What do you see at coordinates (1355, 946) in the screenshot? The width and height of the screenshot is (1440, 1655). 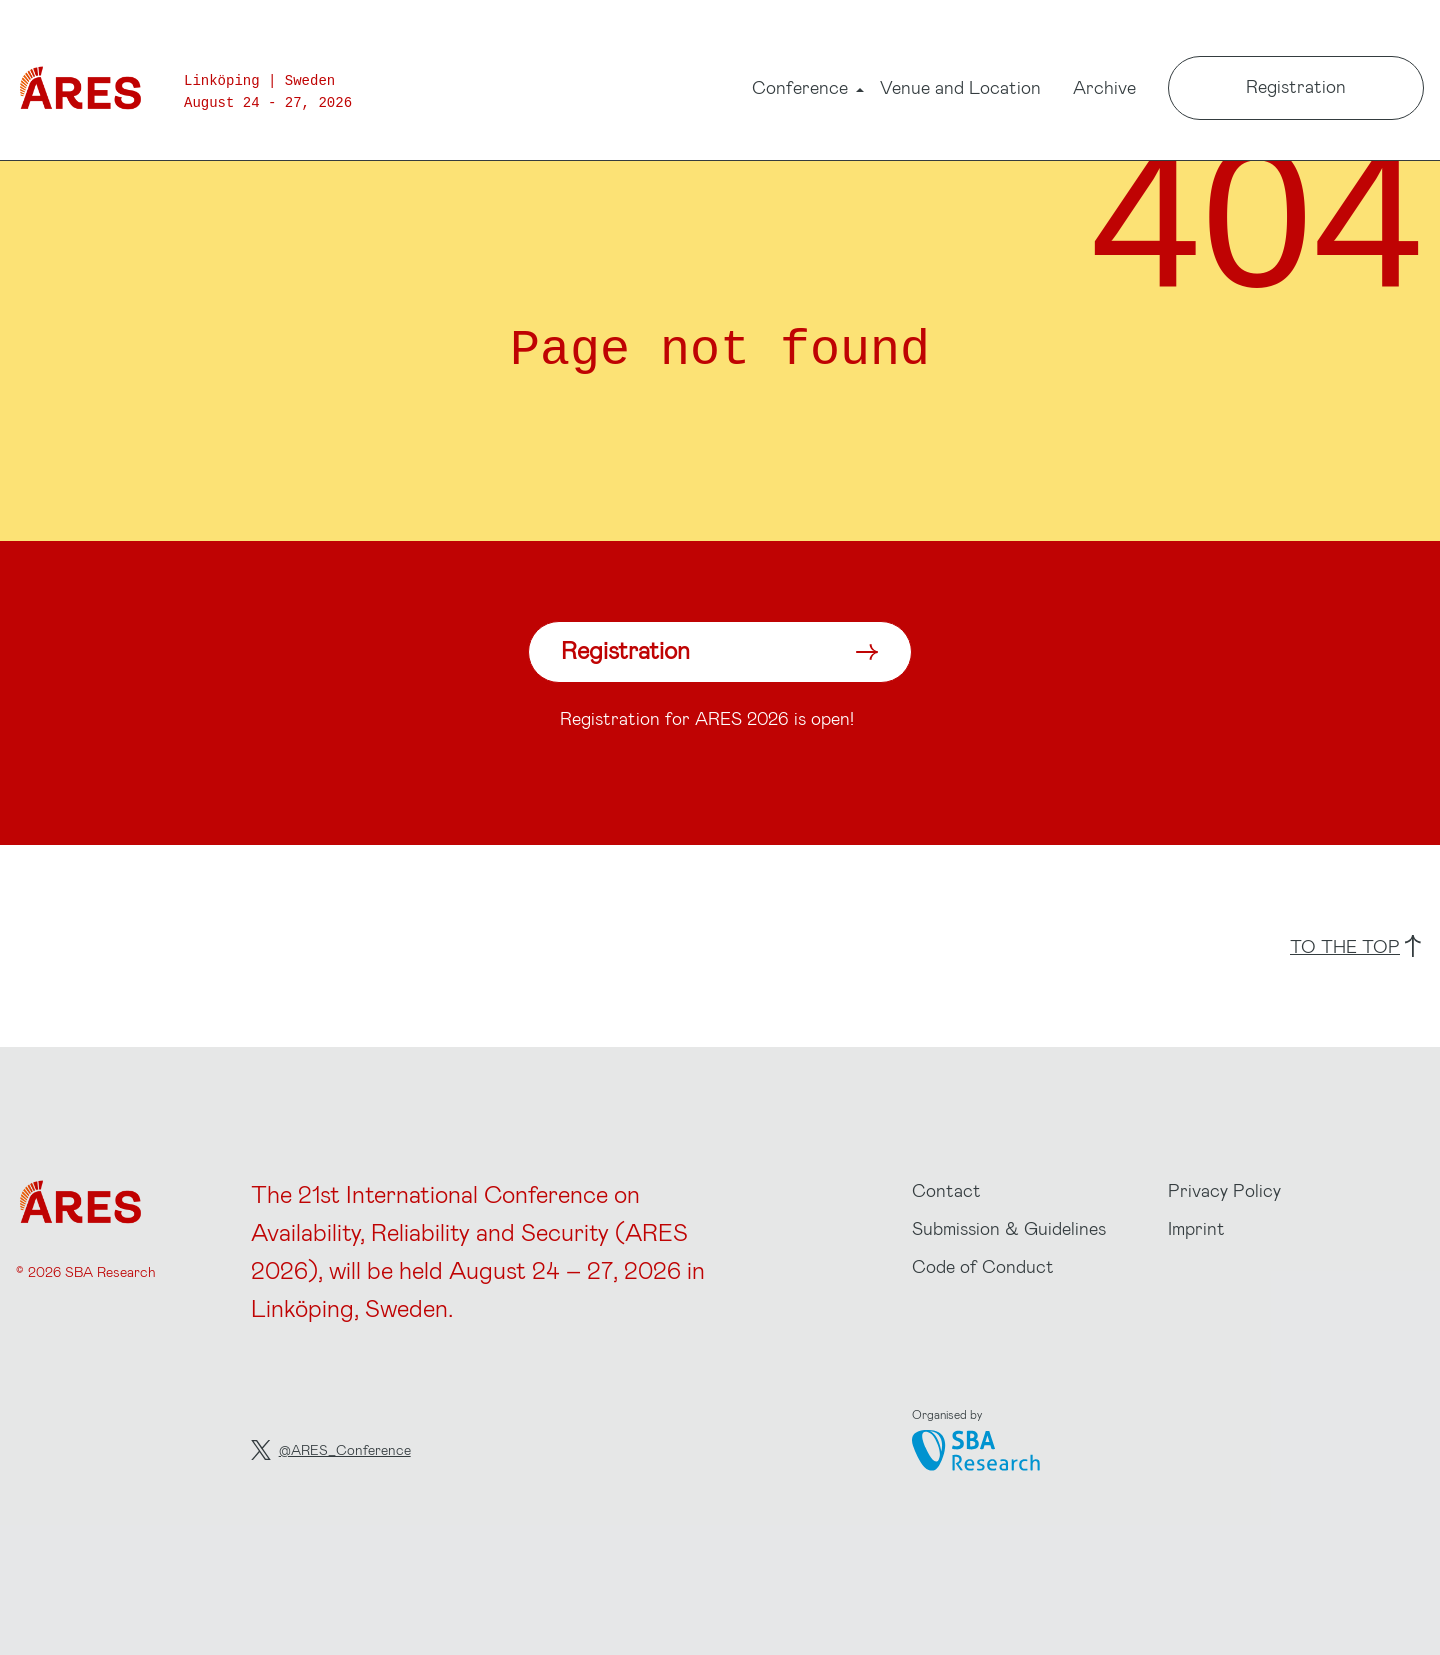 I see `to the top` at bounding box center [1355, 946].